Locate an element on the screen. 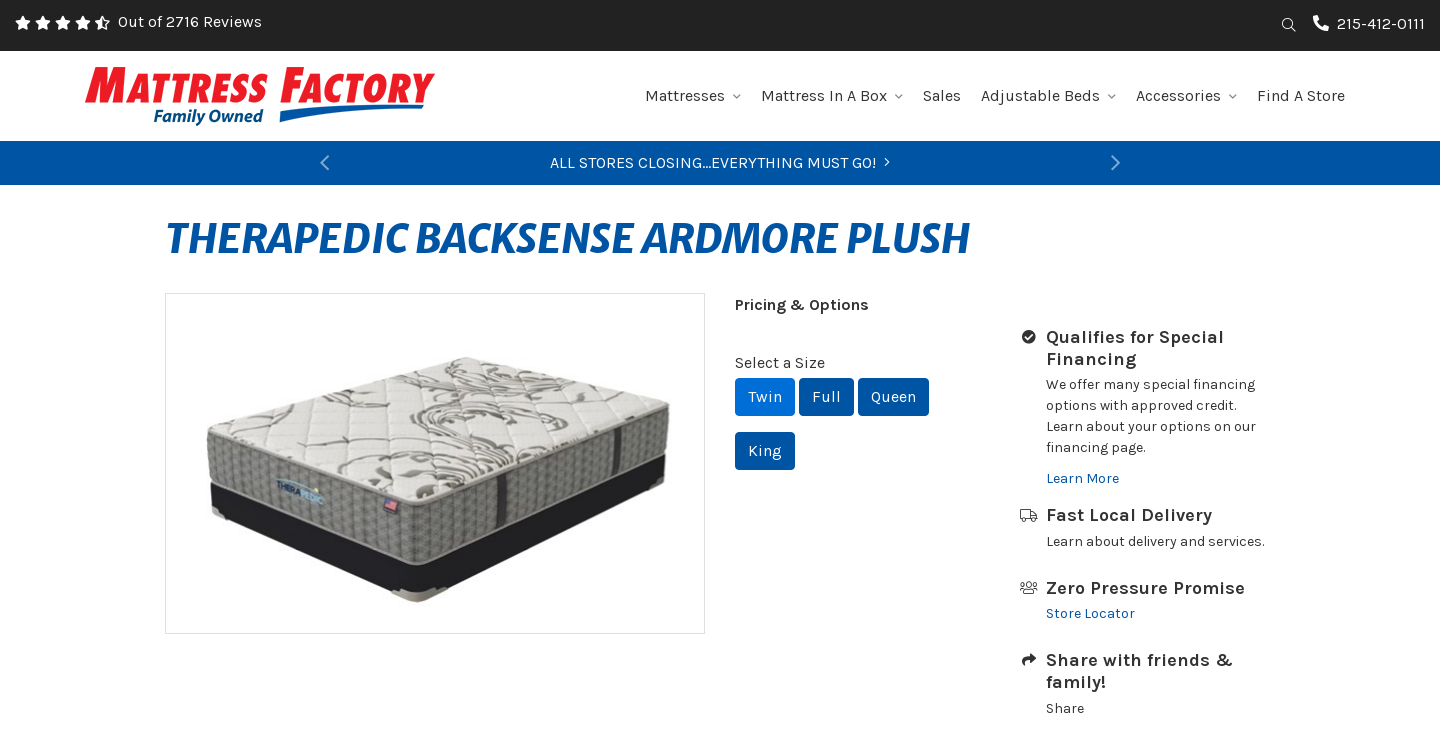 The width and height of the screenshot is (1440, 743). Accessories [button] is located at coordinates (1186, 95).